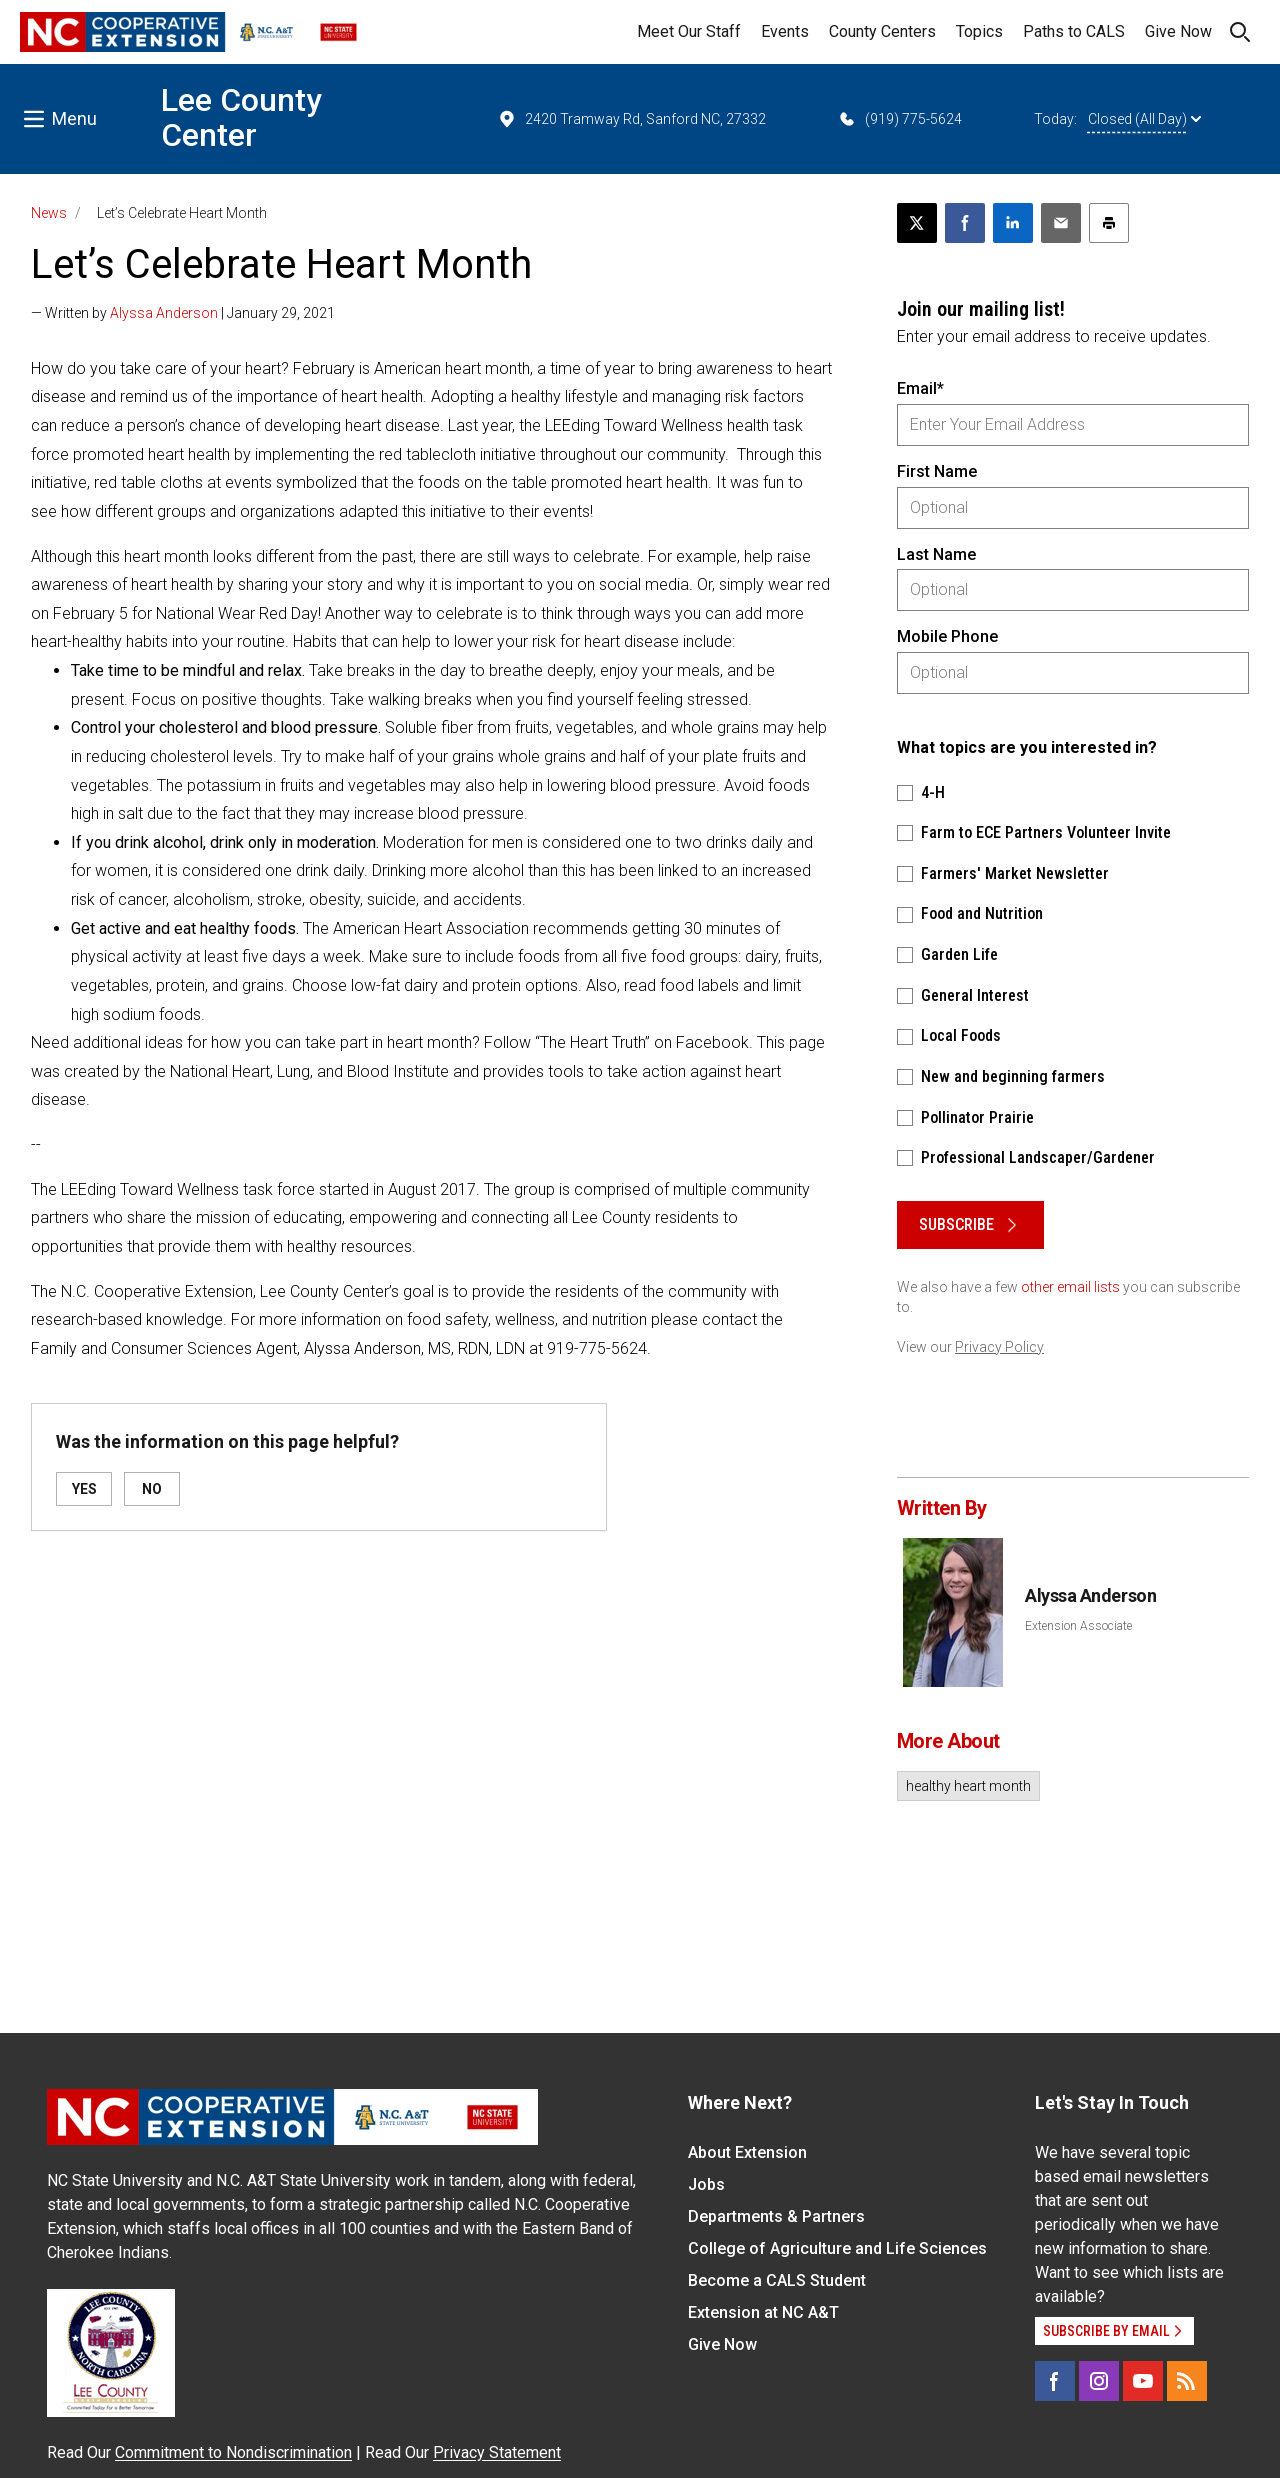 The image size is (1280, 2478). I want to click on Extension Associate, so click(1078, 1626).